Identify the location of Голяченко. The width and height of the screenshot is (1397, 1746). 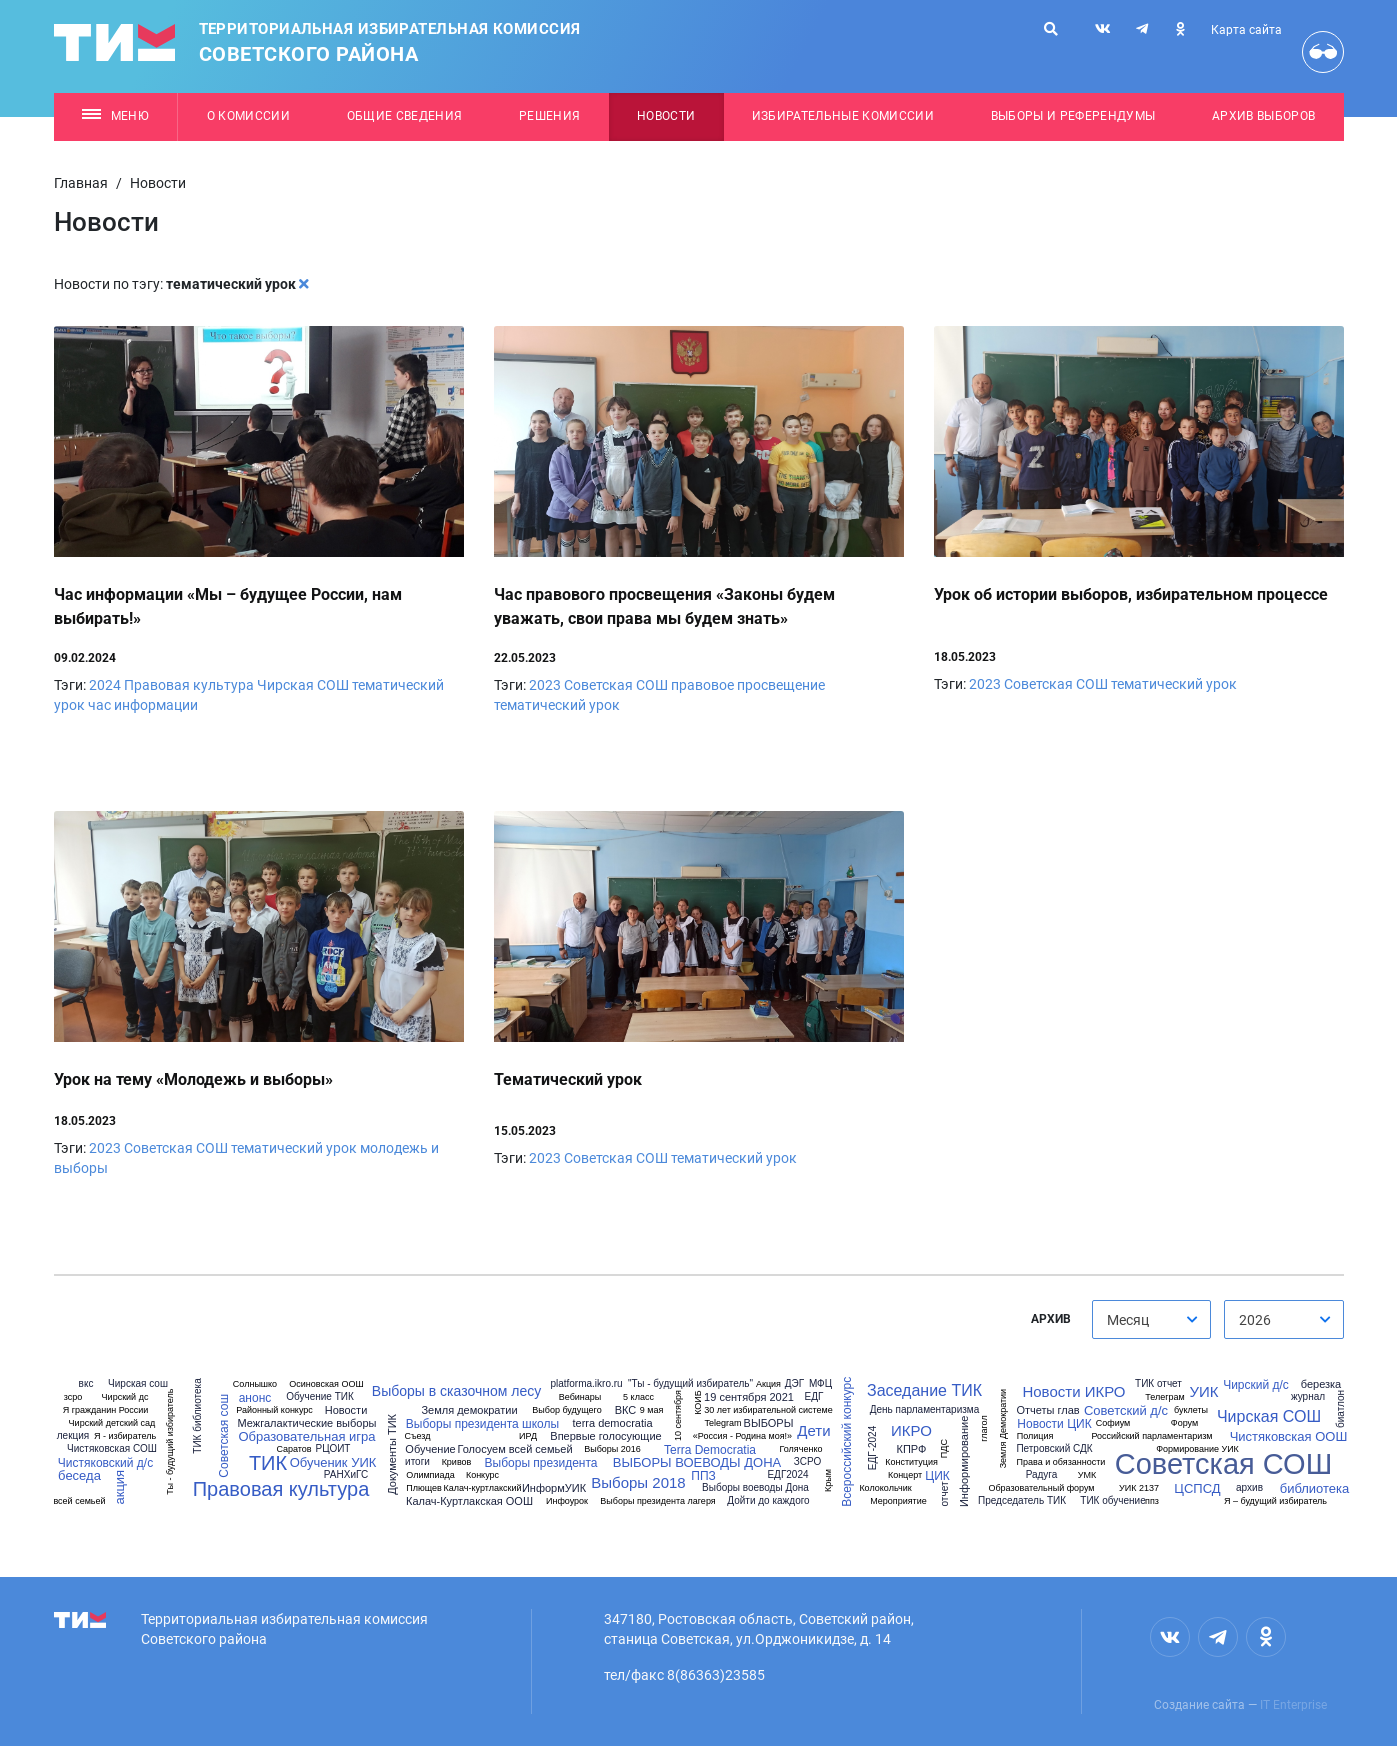
(801, 1449).